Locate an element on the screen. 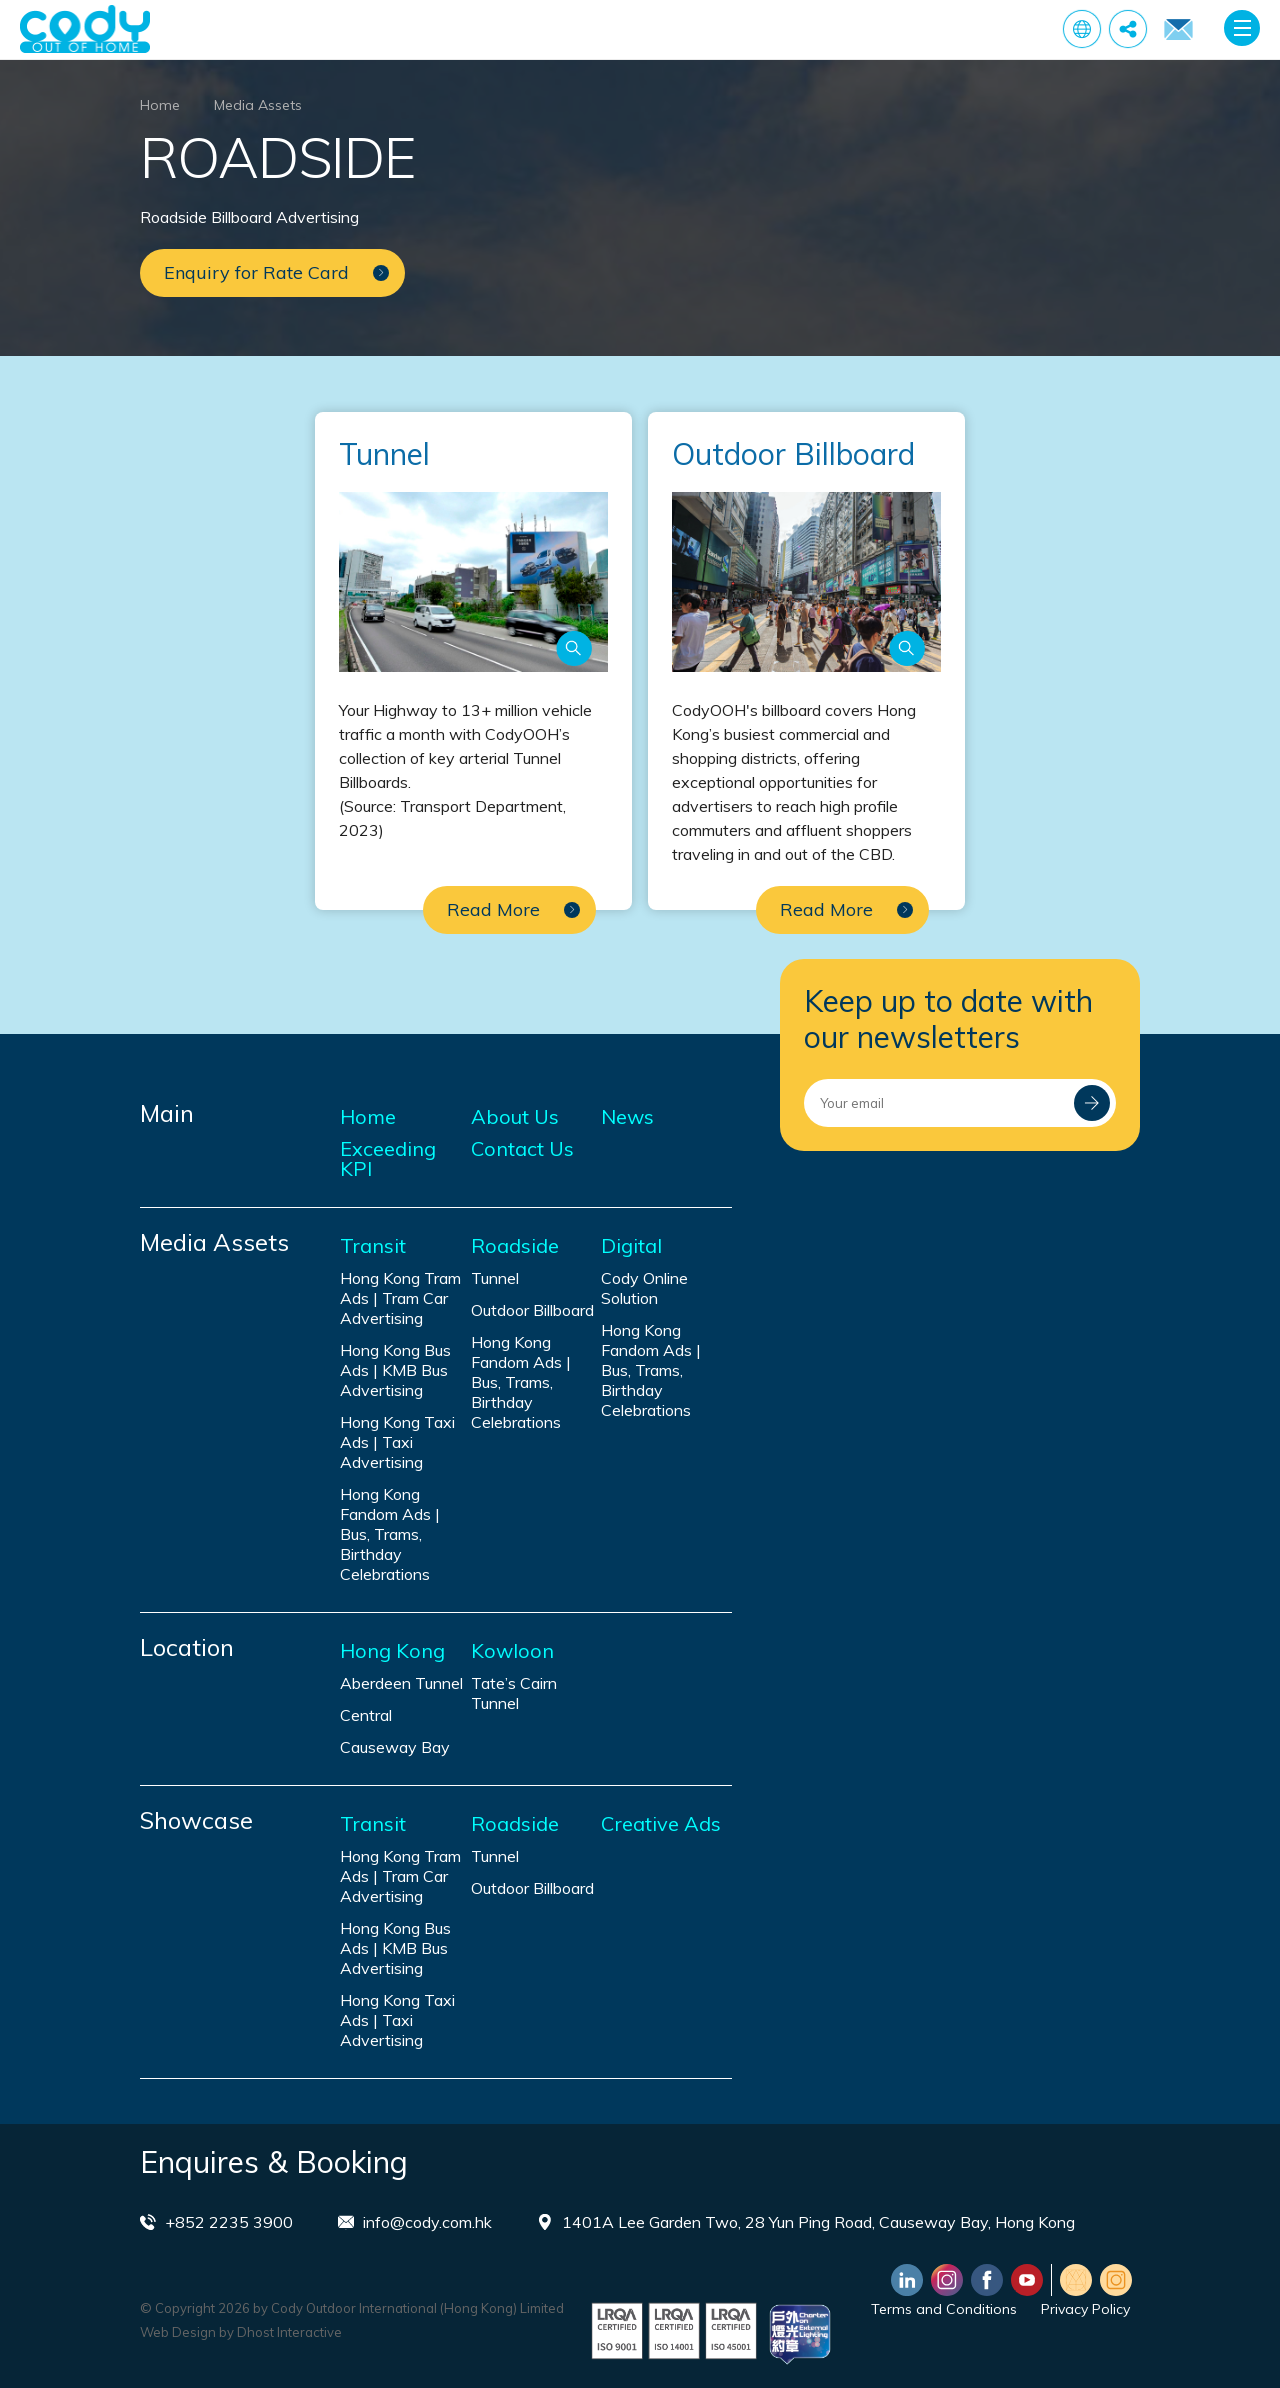 The height and width of the screenshot is (2388, 1280). info@cody.com.hk is located at coordinates (427, 2222).